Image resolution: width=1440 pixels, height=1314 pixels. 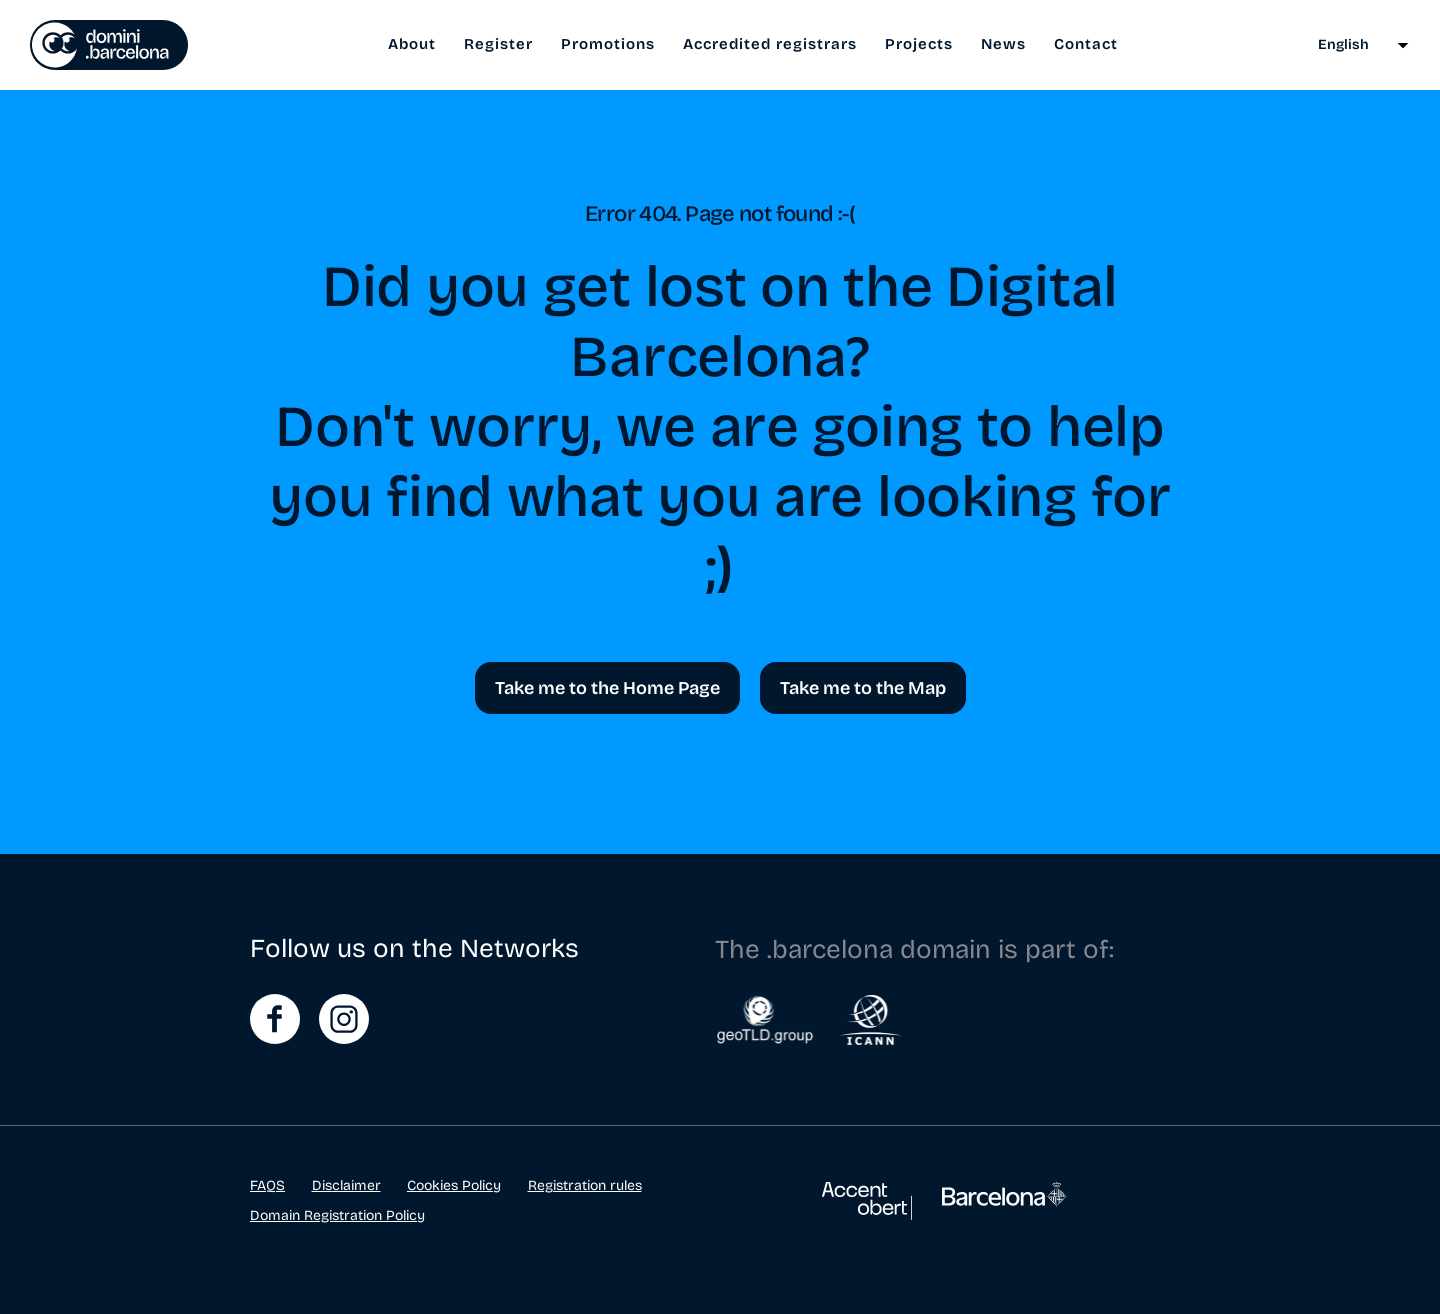 I want to click on Cookies Policy, so click(x=454, y=1185).